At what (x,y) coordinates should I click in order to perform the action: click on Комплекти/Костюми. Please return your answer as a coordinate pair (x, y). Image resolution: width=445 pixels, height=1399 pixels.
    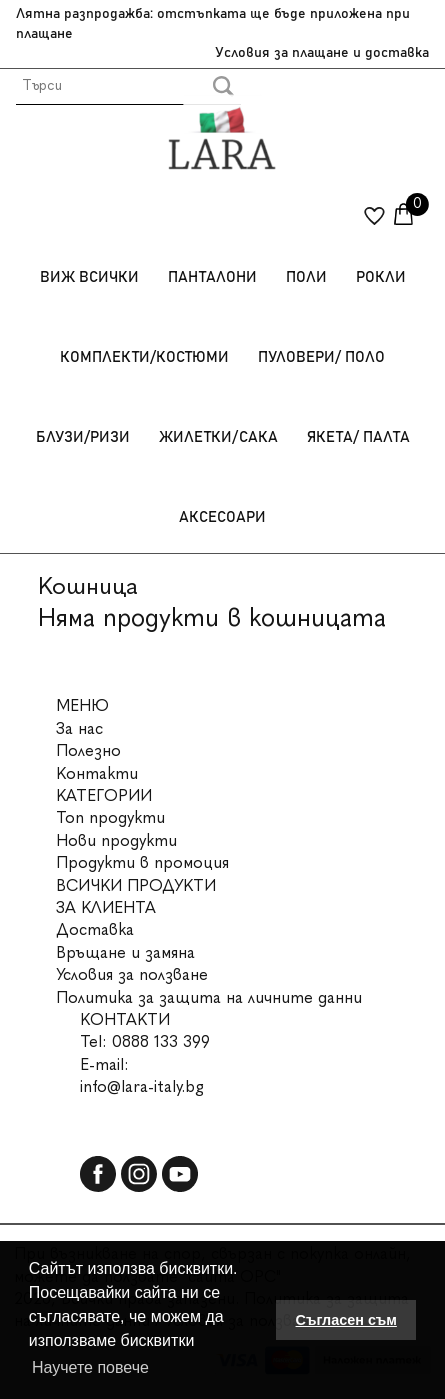
    Looking at the image, I should click on (144, 357).